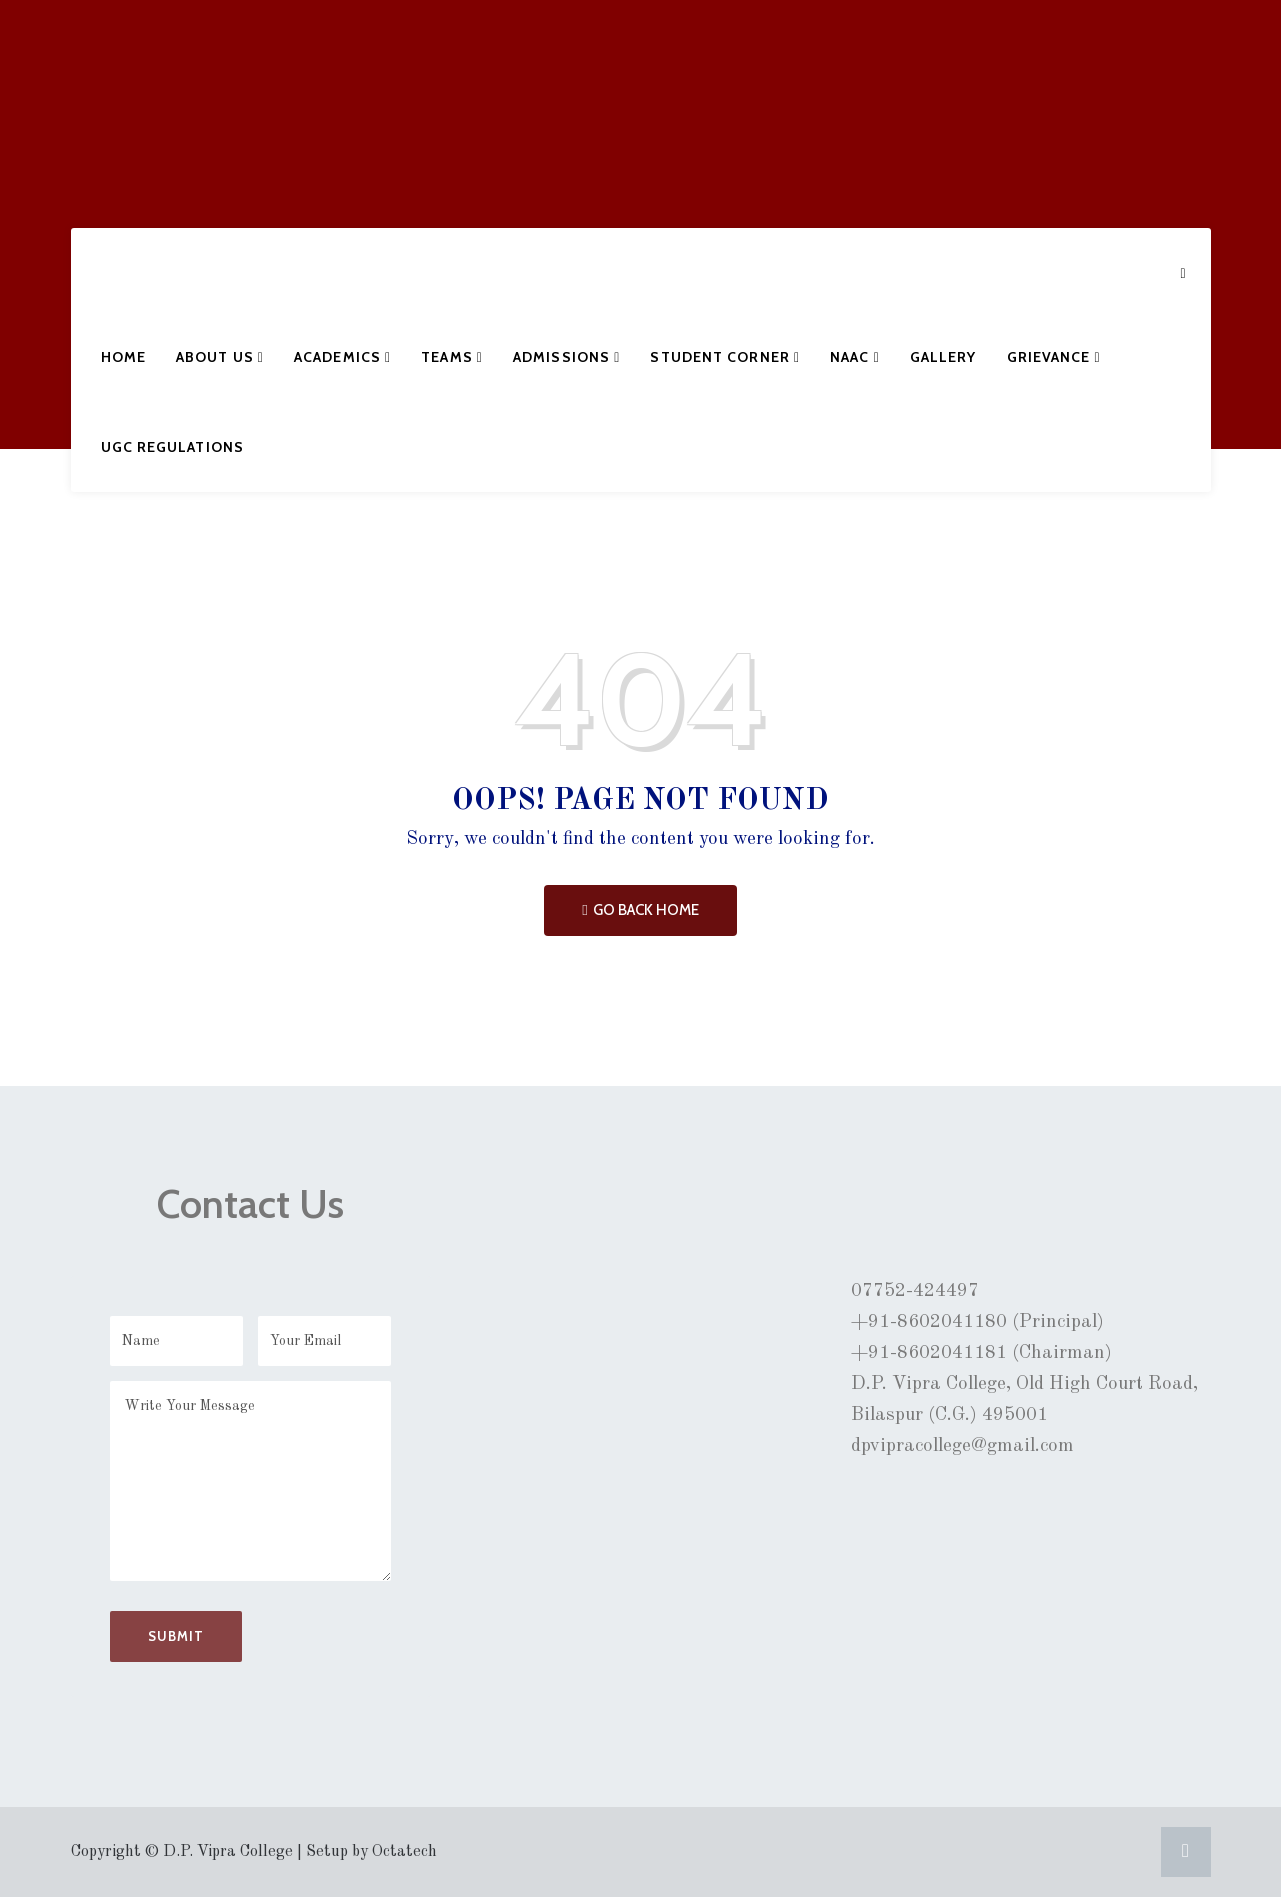 This screenshot has width=1281, height=1897. What do you see at coordinates (220, 357) in the screenshot?
I see `About Us` at bounding box center [220, 357].